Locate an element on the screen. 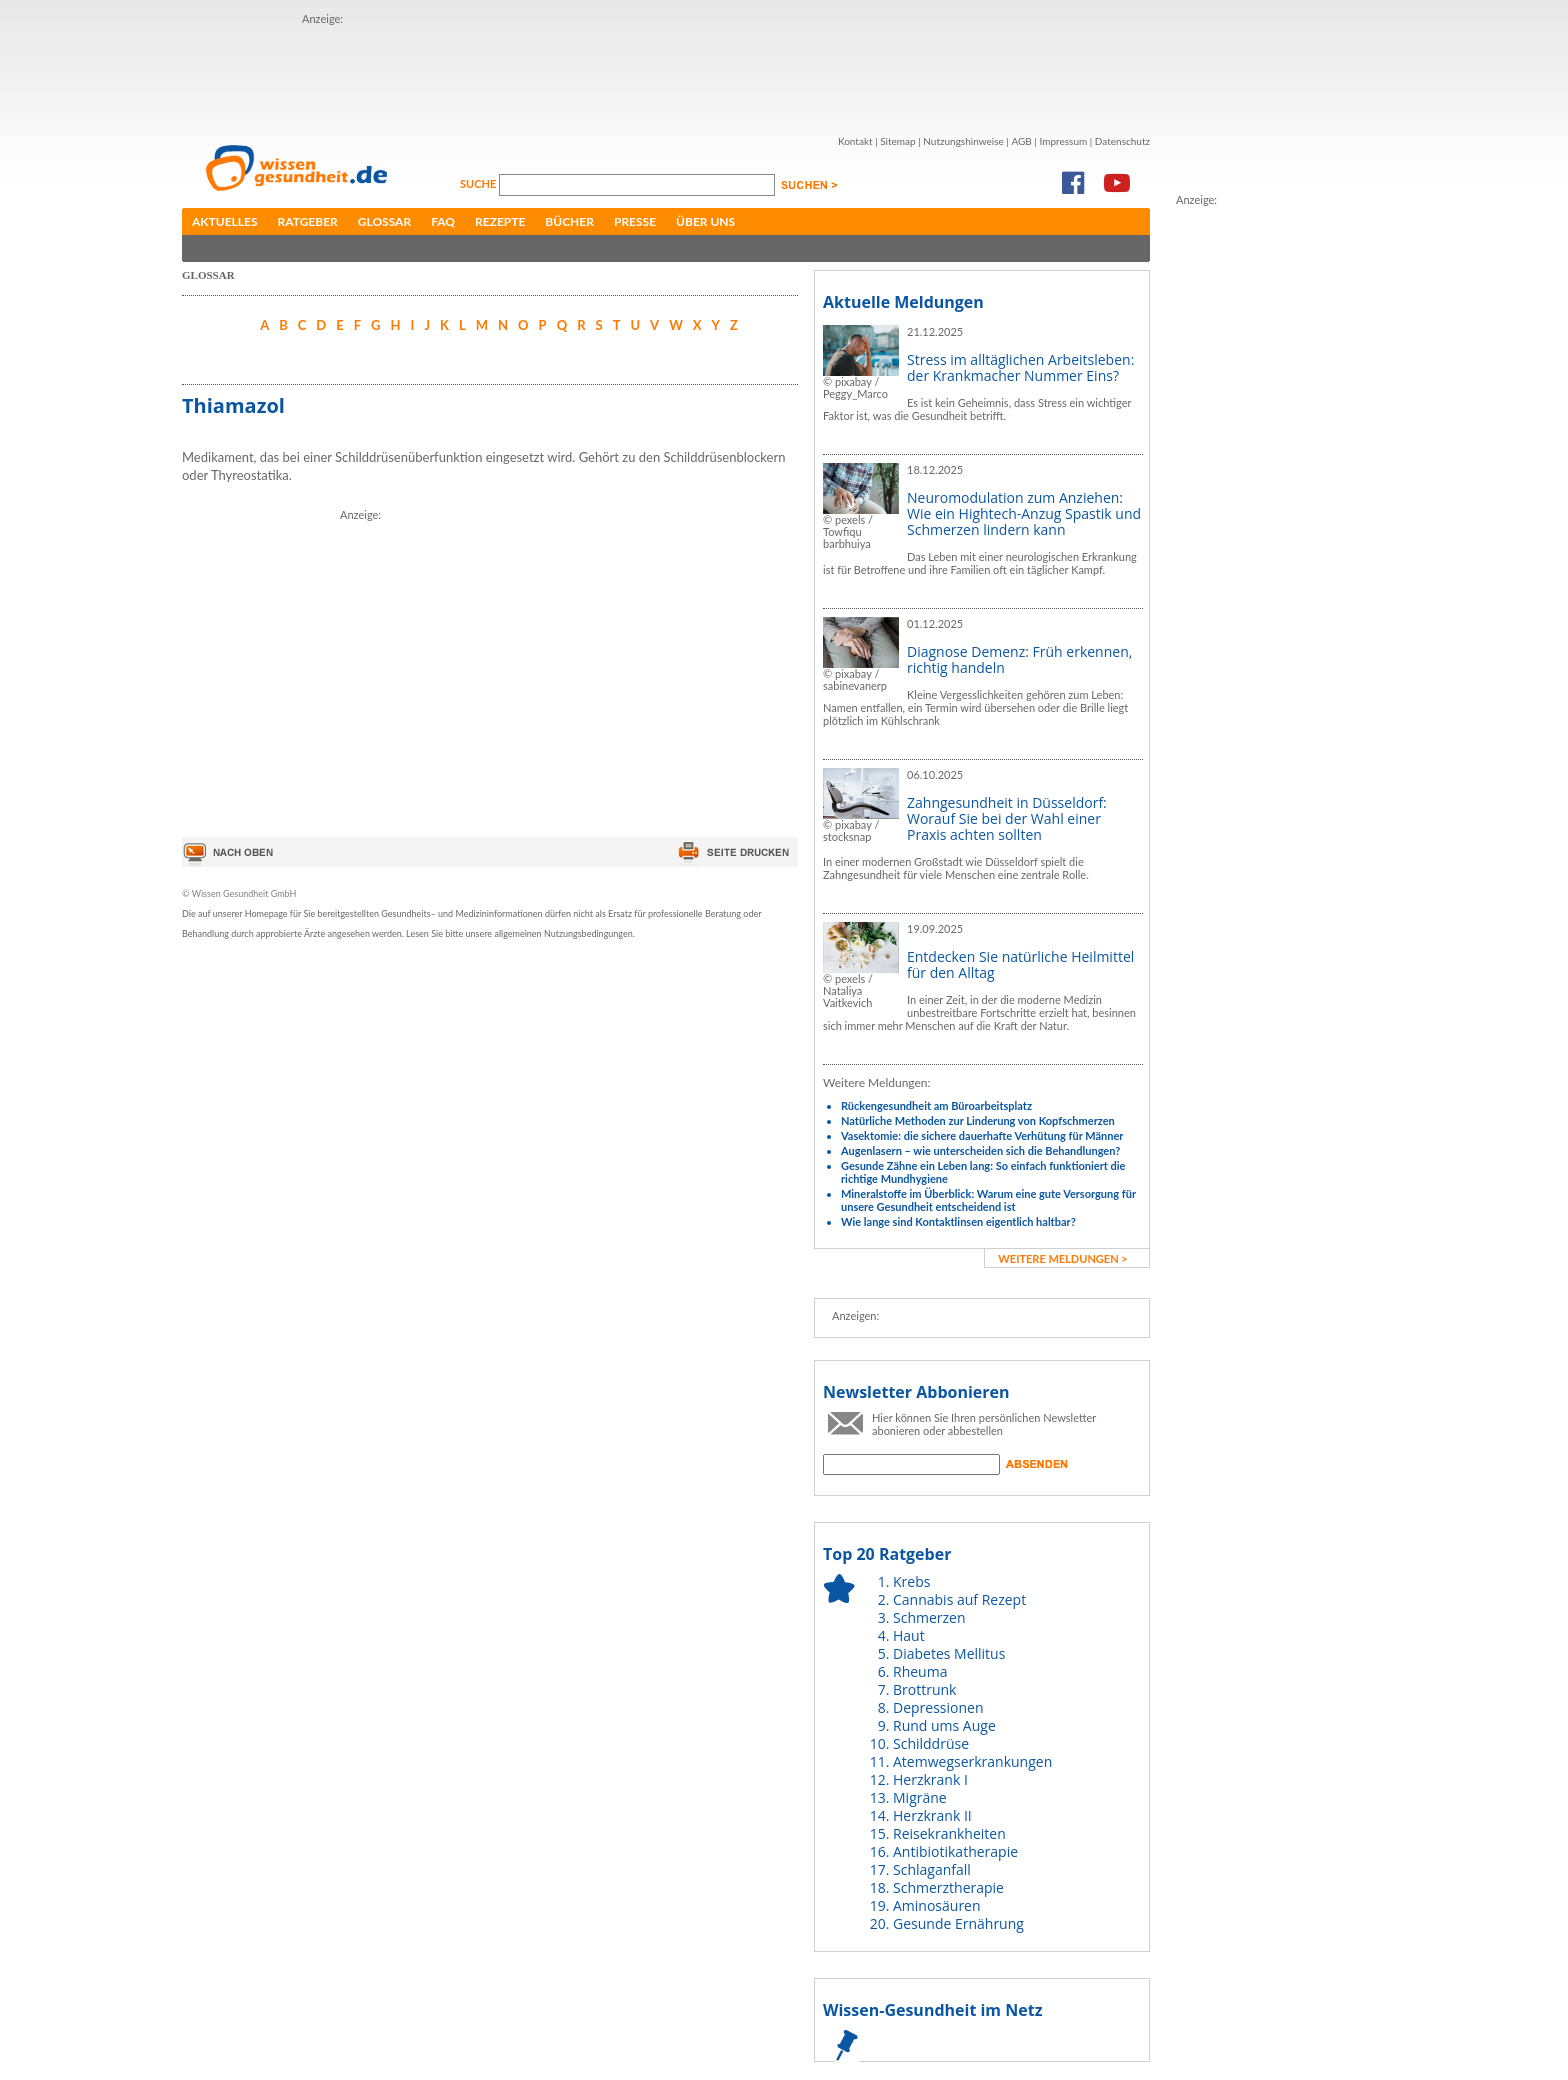 Image resolution: width=1568 pixels, height=2080 pixels. Wie lange sind Kontaktlinsen eigentlich haltbar? is located at coordinates (958, 1221).